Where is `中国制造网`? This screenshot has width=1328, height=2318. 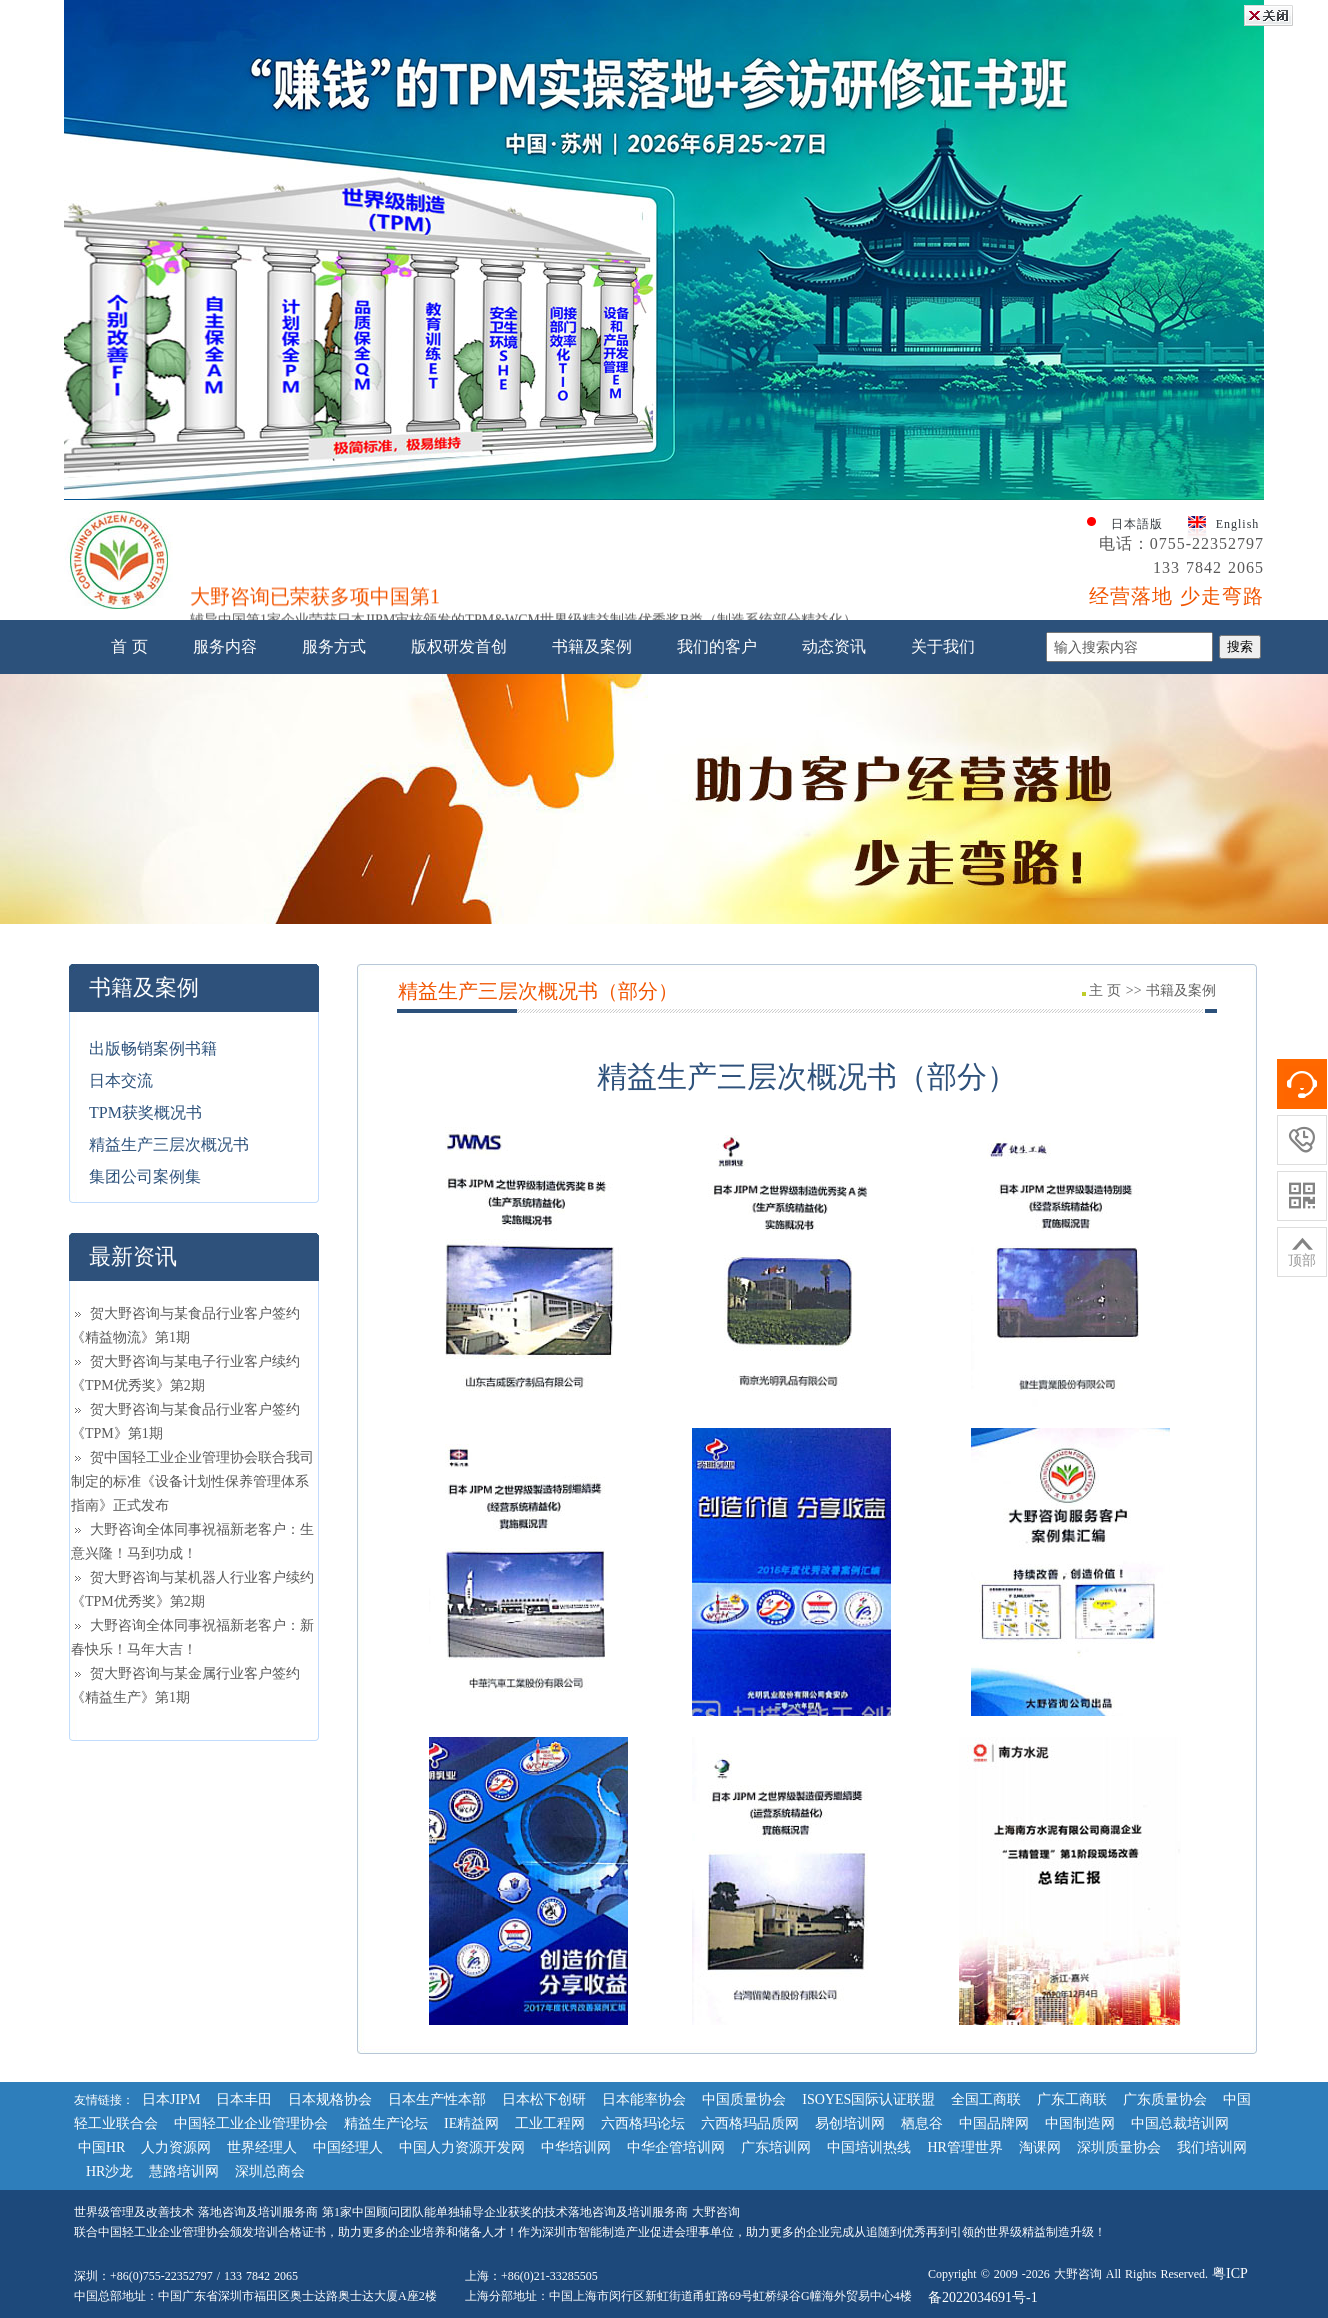 中国制造网 is located at coordinates (1080, 2123).